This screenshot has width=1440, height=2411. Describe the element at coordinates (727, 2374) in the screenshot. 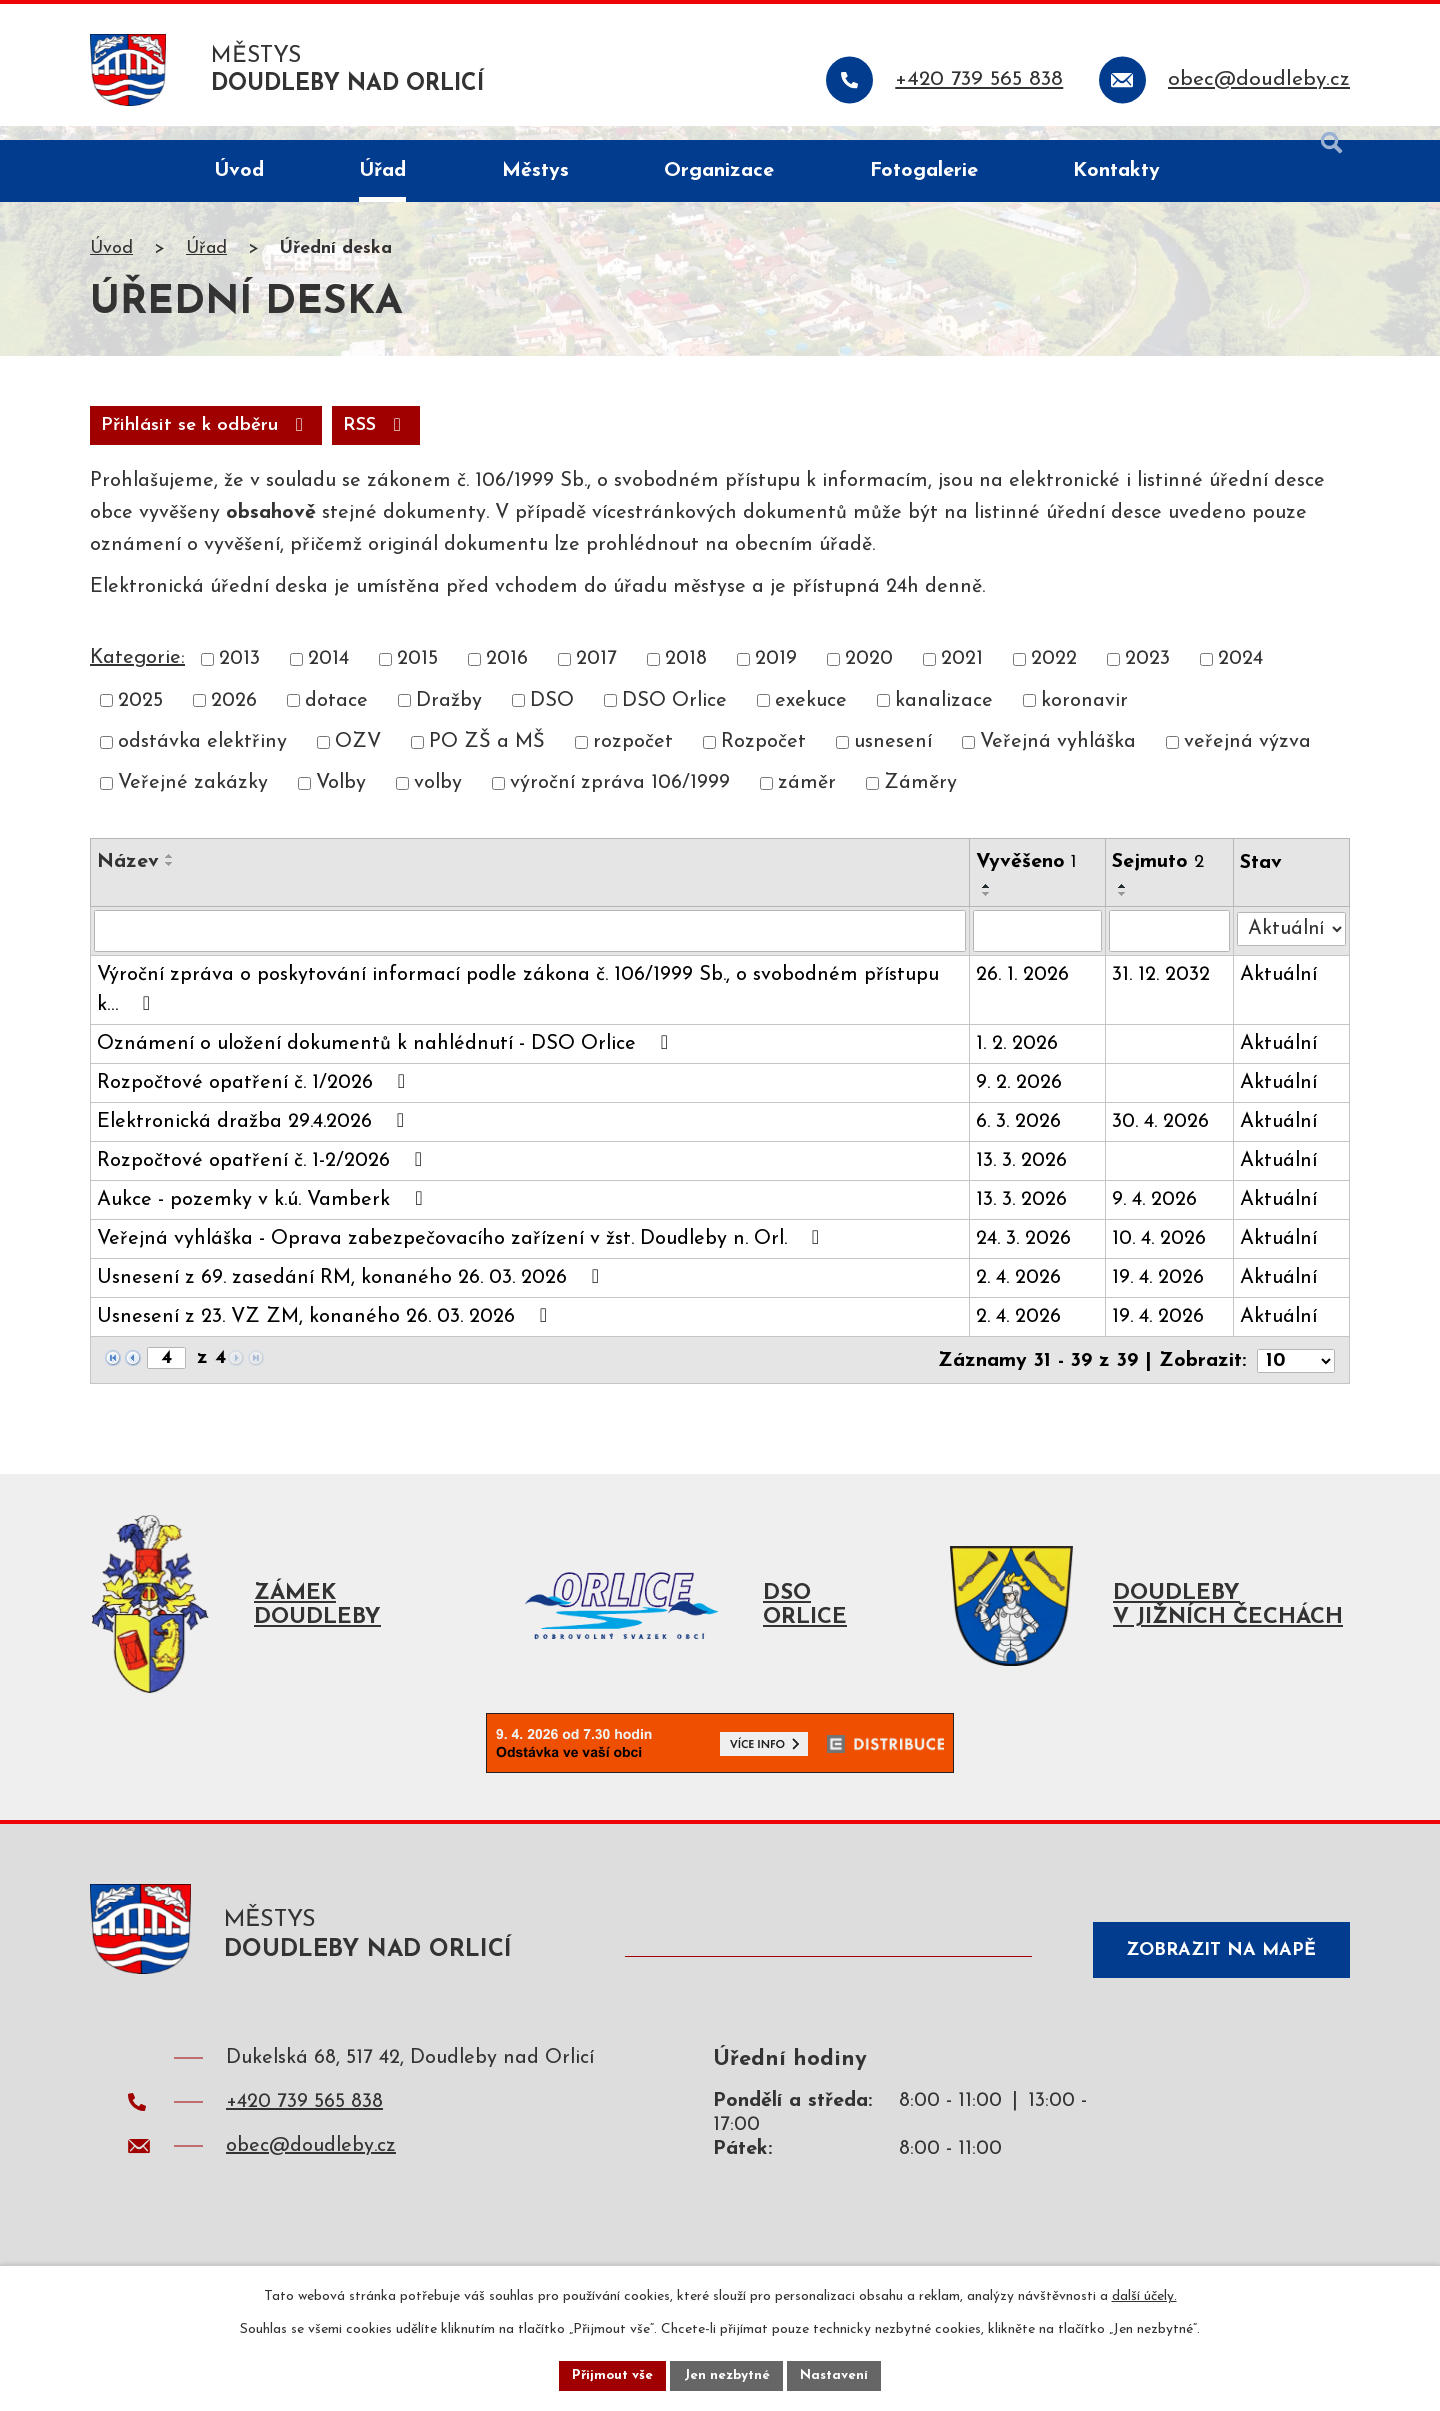

I see `Jen nezbytné` at that location.